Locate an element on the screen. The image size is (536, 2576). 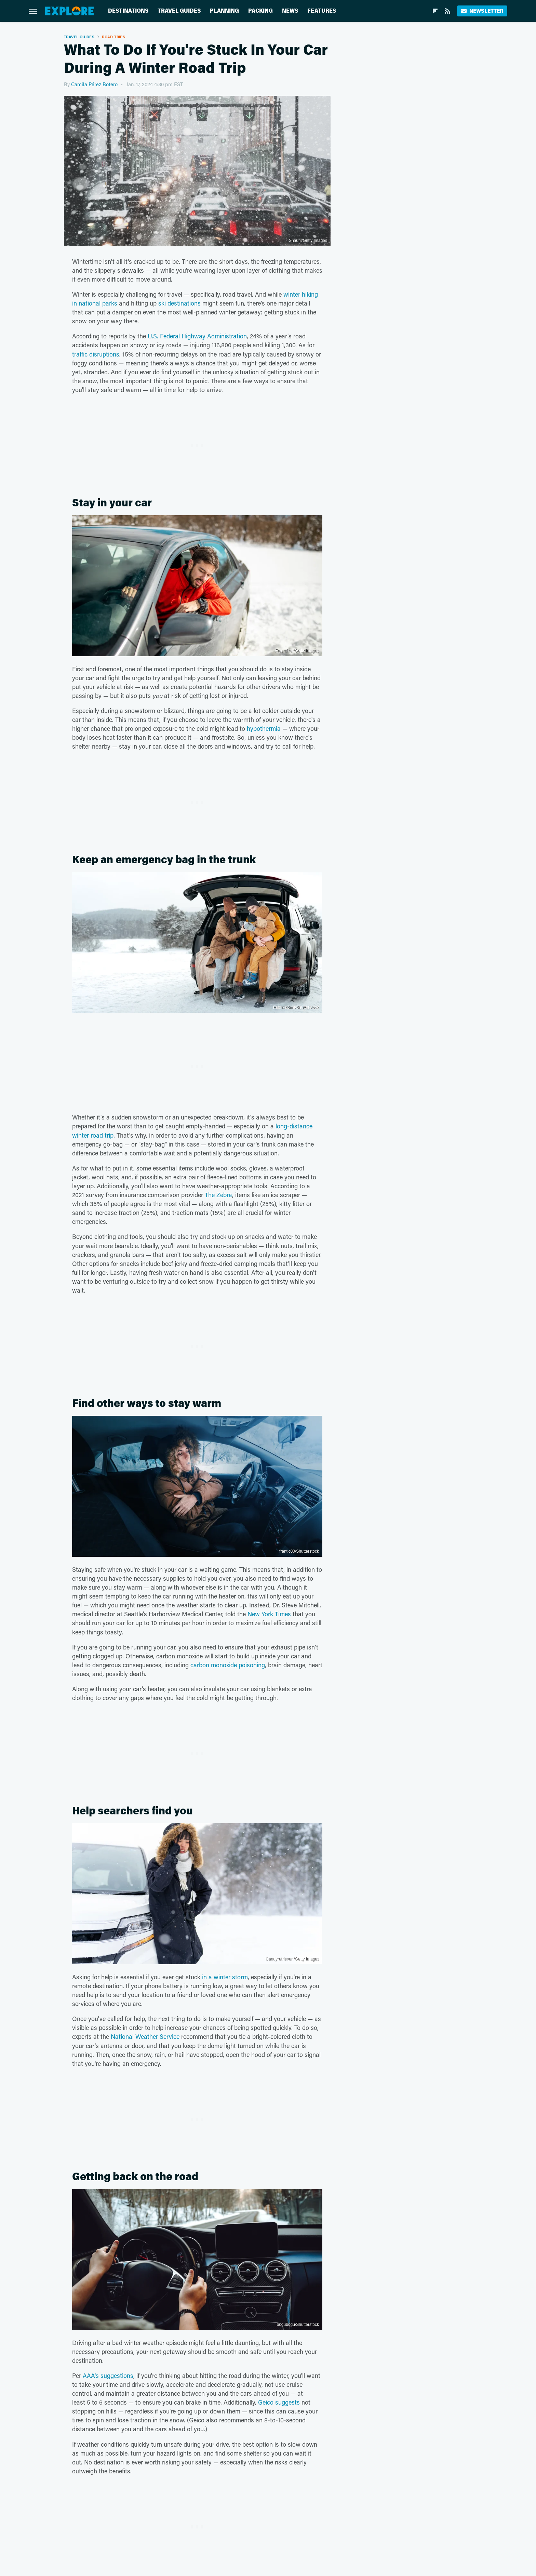
Travel Guides is located at coordinates (179, 10).